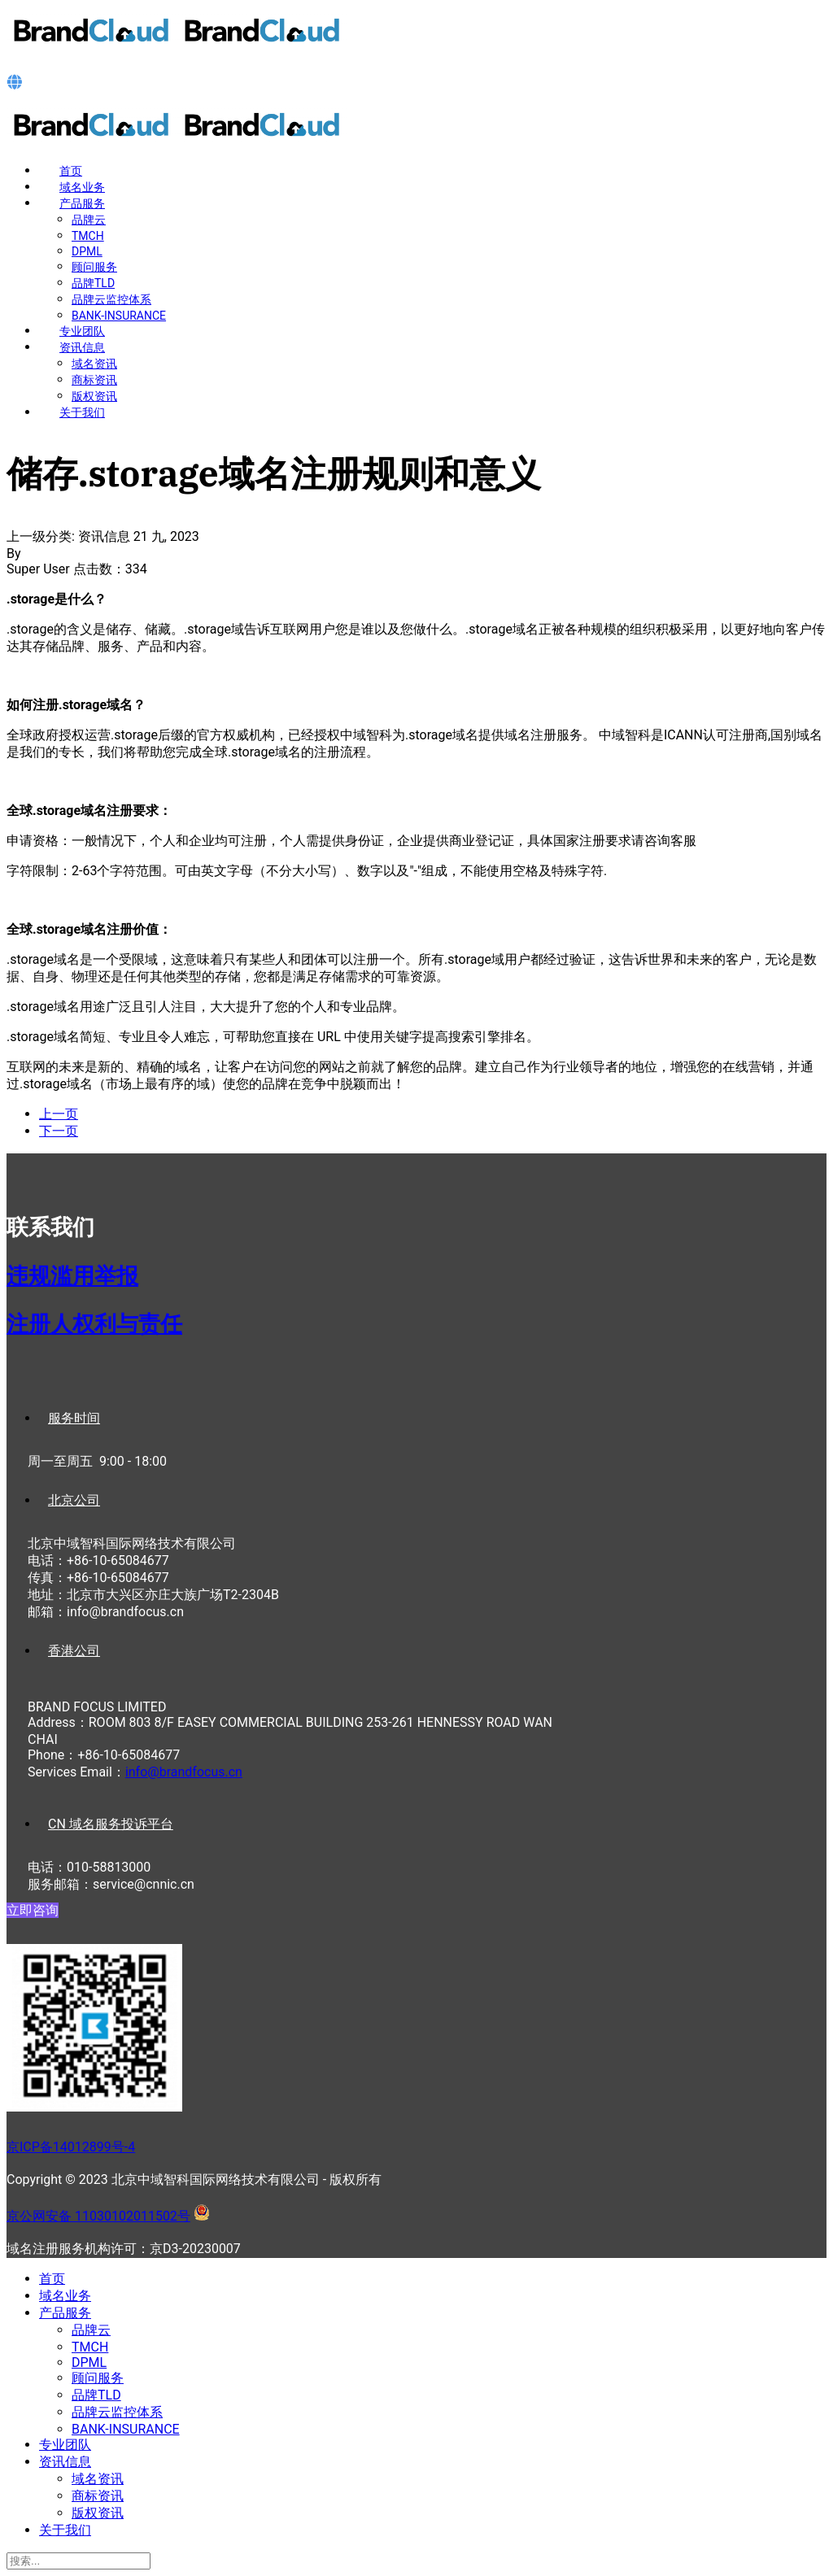 This screenshot has width=833, height=2576. Describe the element at coordinates (82, 203) in the screenshot. I see `产品服务` at that location.